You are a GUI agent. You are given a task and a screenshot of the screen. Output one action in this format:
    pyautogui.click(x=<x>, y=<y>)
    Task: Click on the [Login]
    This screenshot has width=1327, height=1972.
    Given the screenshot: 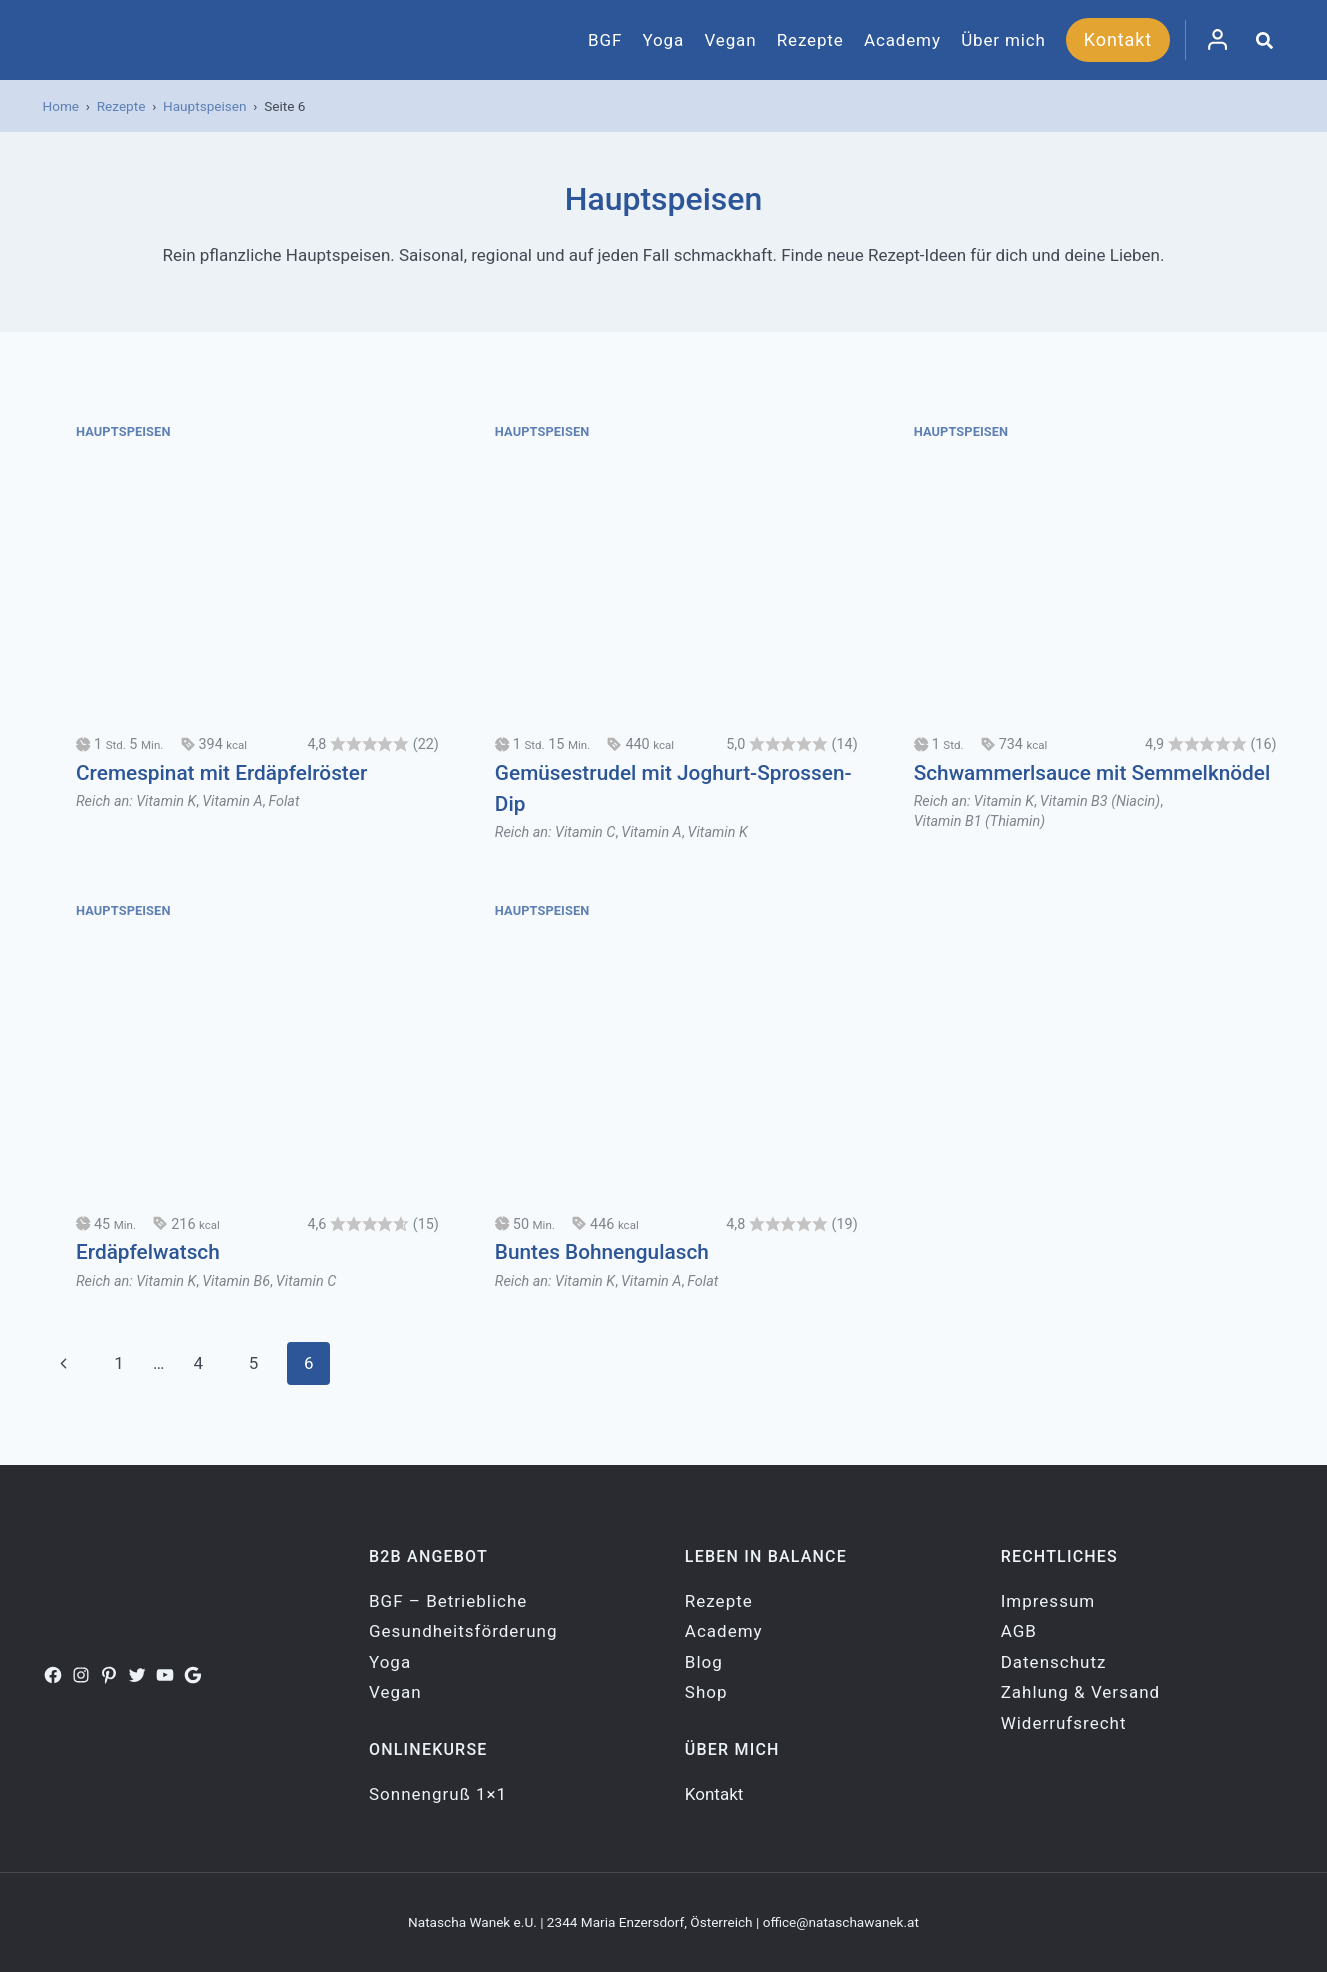 What is the action you would take?
    pyautogui.click(x=1217, y=40)
    